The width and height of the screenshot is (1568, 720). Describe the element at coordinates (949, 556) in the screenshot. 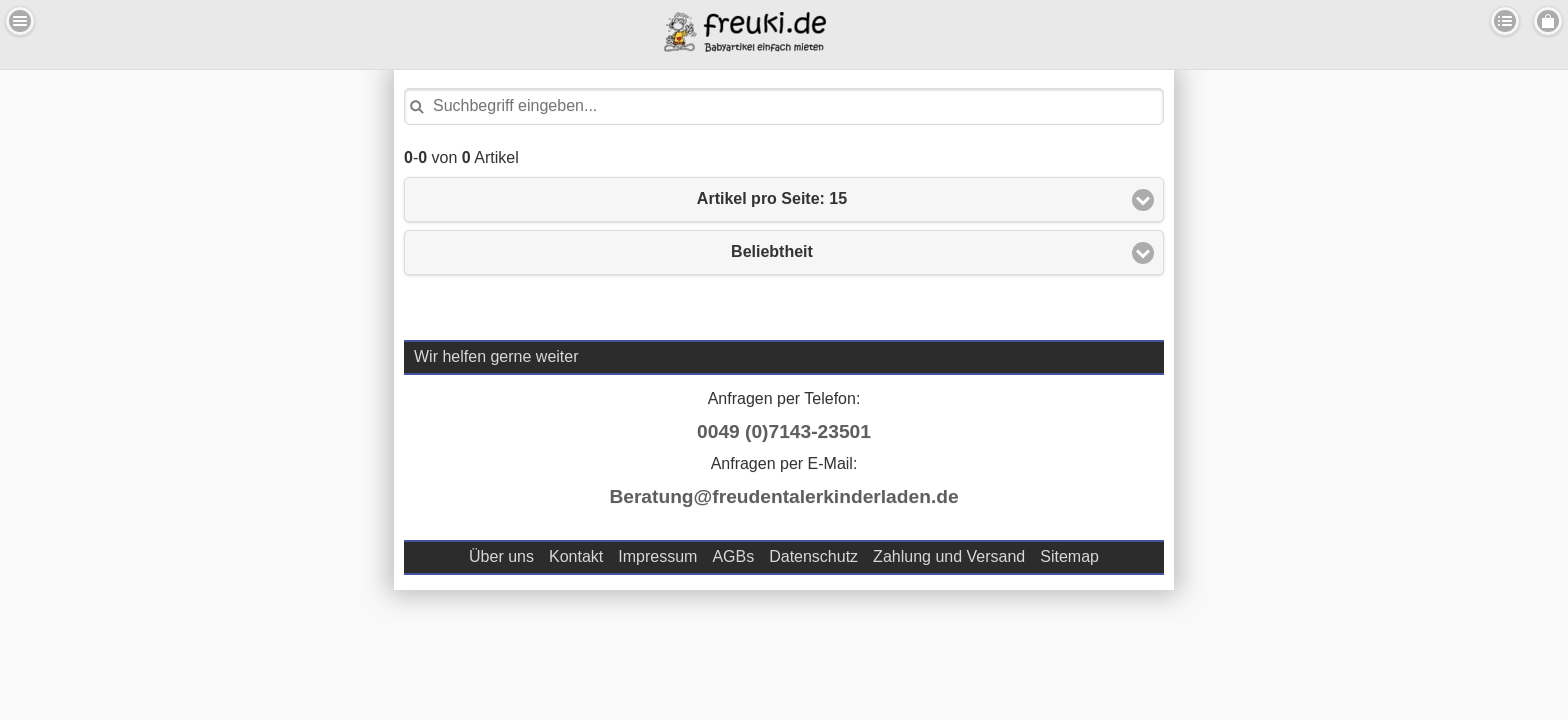

I see `Zahlung und Versand` at that location.